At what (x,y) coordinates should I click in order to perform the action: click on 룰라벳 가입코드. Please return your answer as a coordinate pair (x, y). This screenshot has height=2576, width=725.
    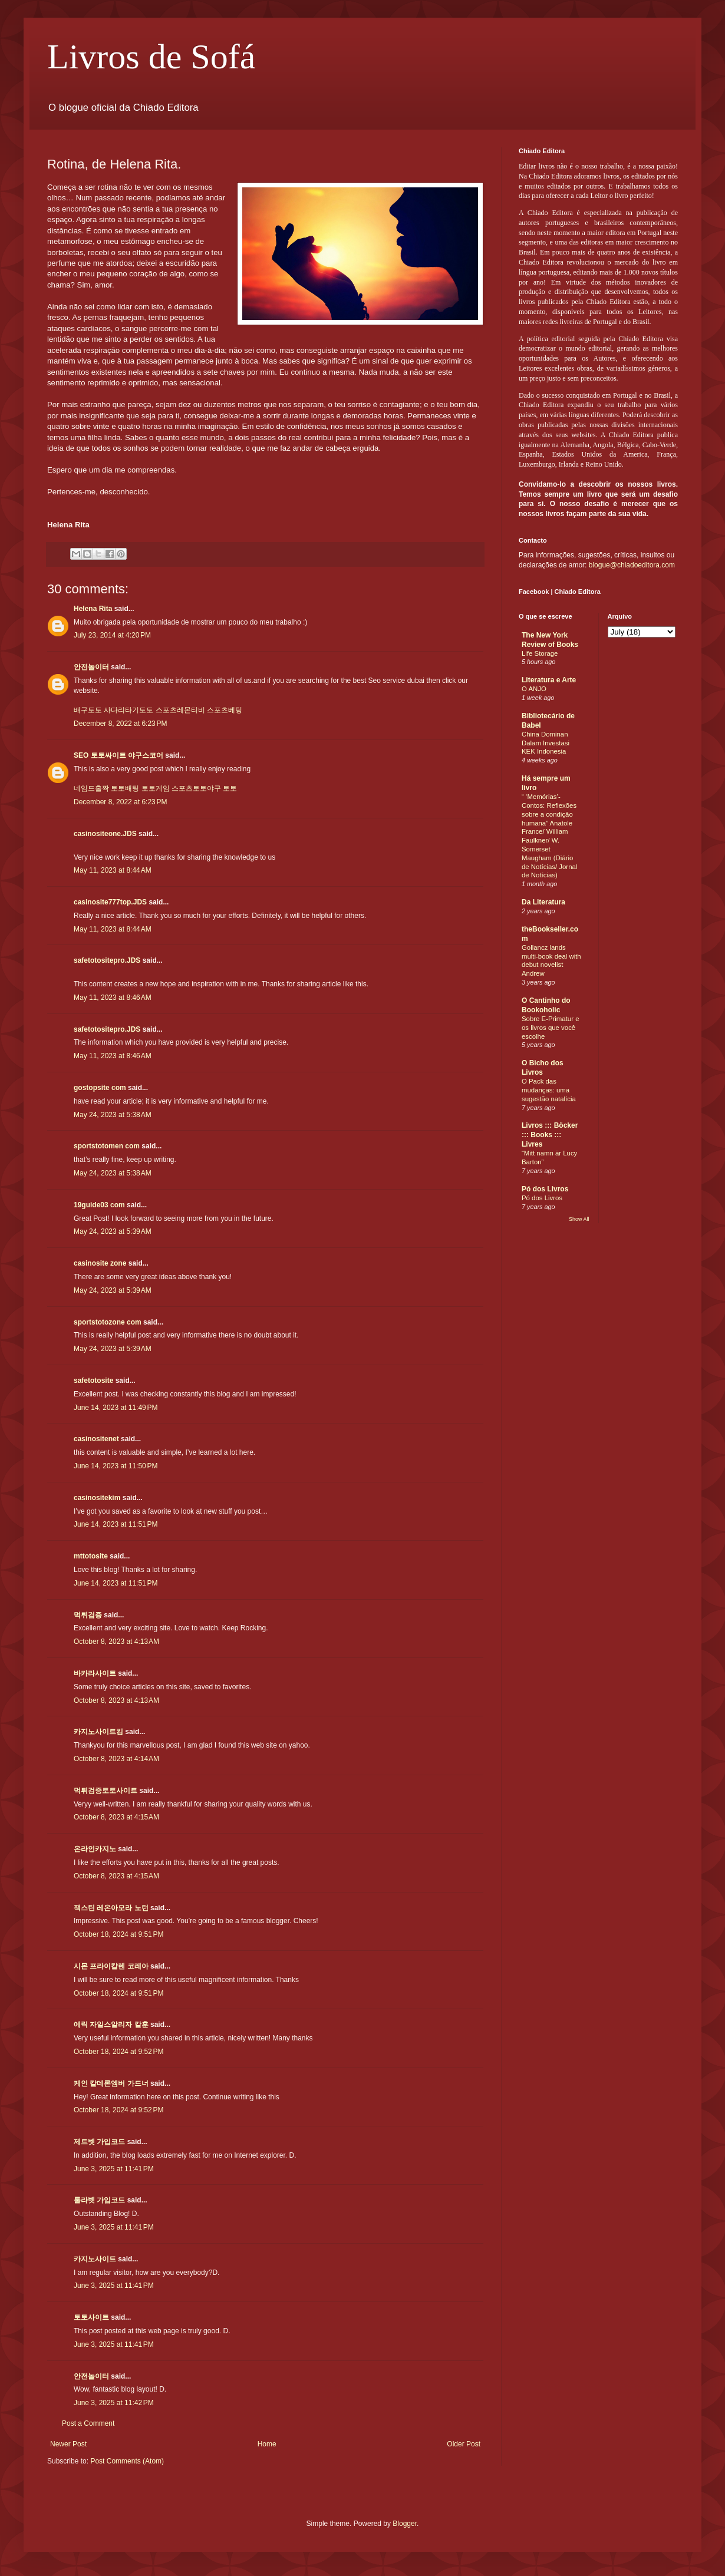
    Looking at the image, I should click on (99, 2200).